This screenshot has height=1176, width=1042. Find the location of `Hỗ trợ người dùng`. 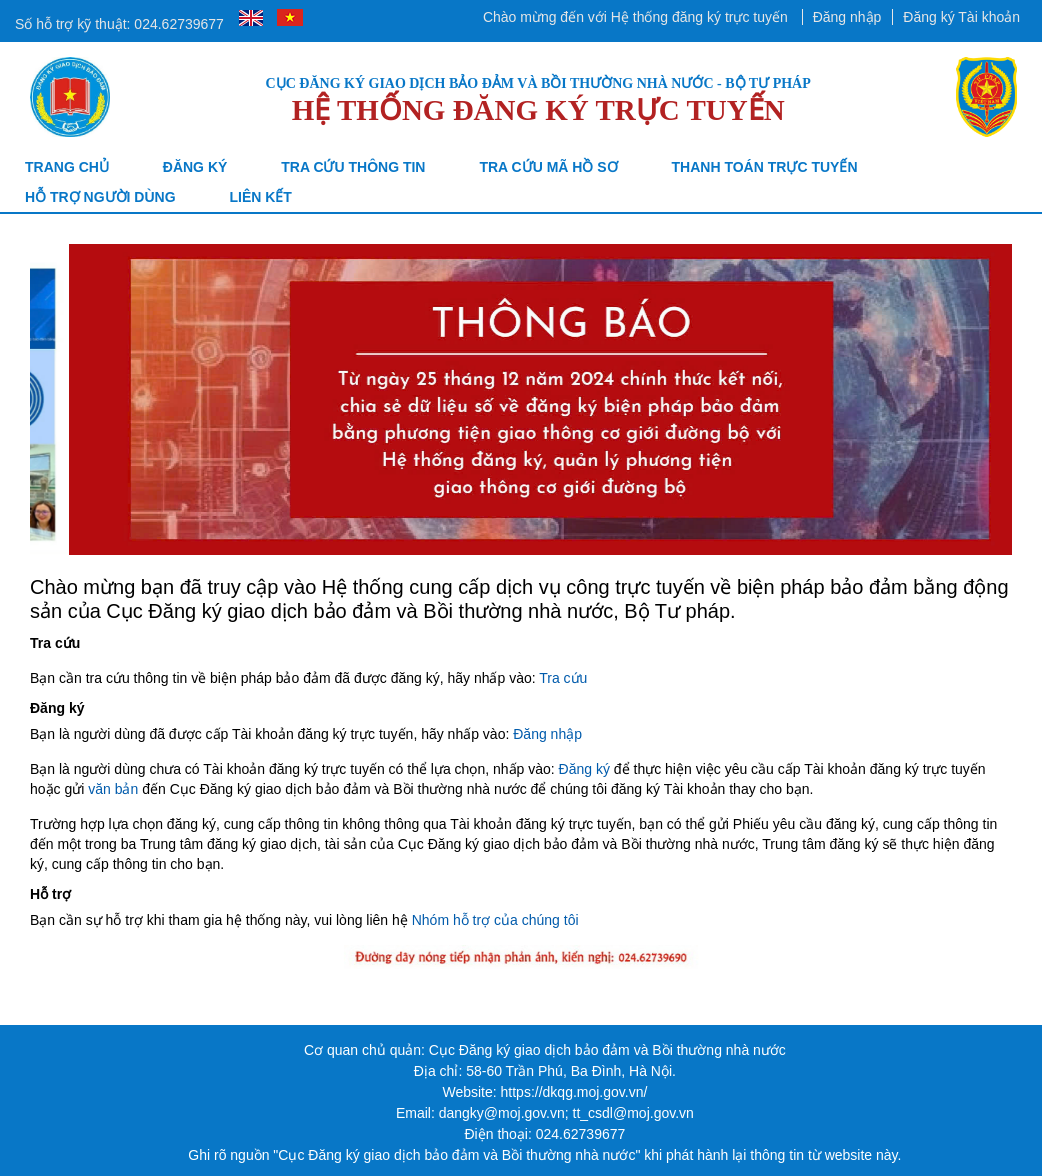

Hỗ trợ người dùng is located at coordinates (100, 197).